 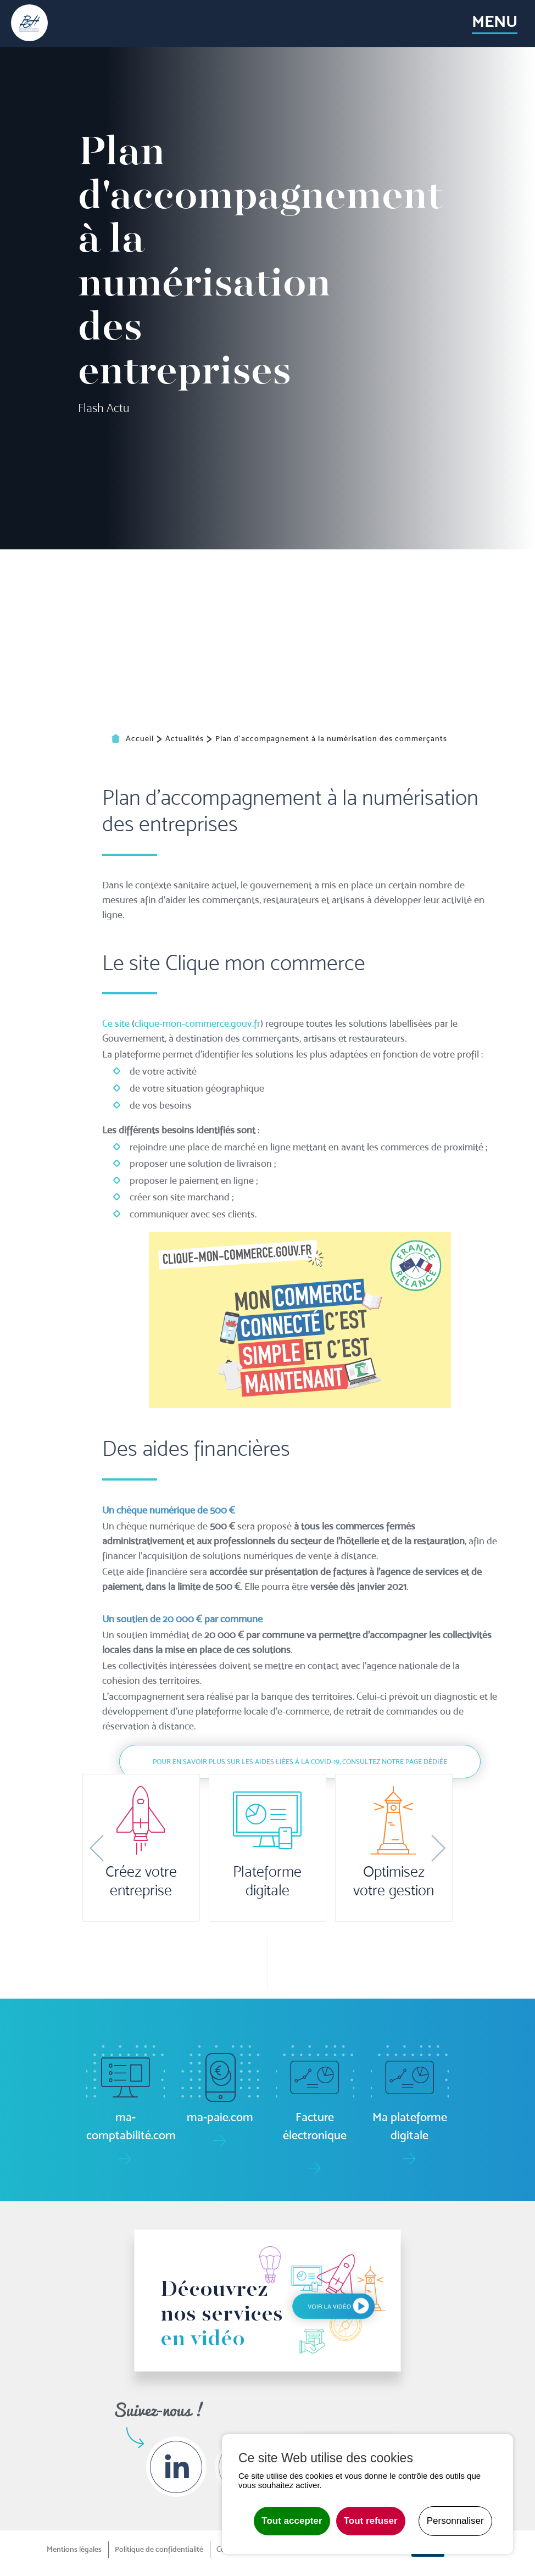 What do you see at coordinates (393, 1881) in the screenshot?
I see `Optimisez votre gestion` at bounding box center [393, 1881].